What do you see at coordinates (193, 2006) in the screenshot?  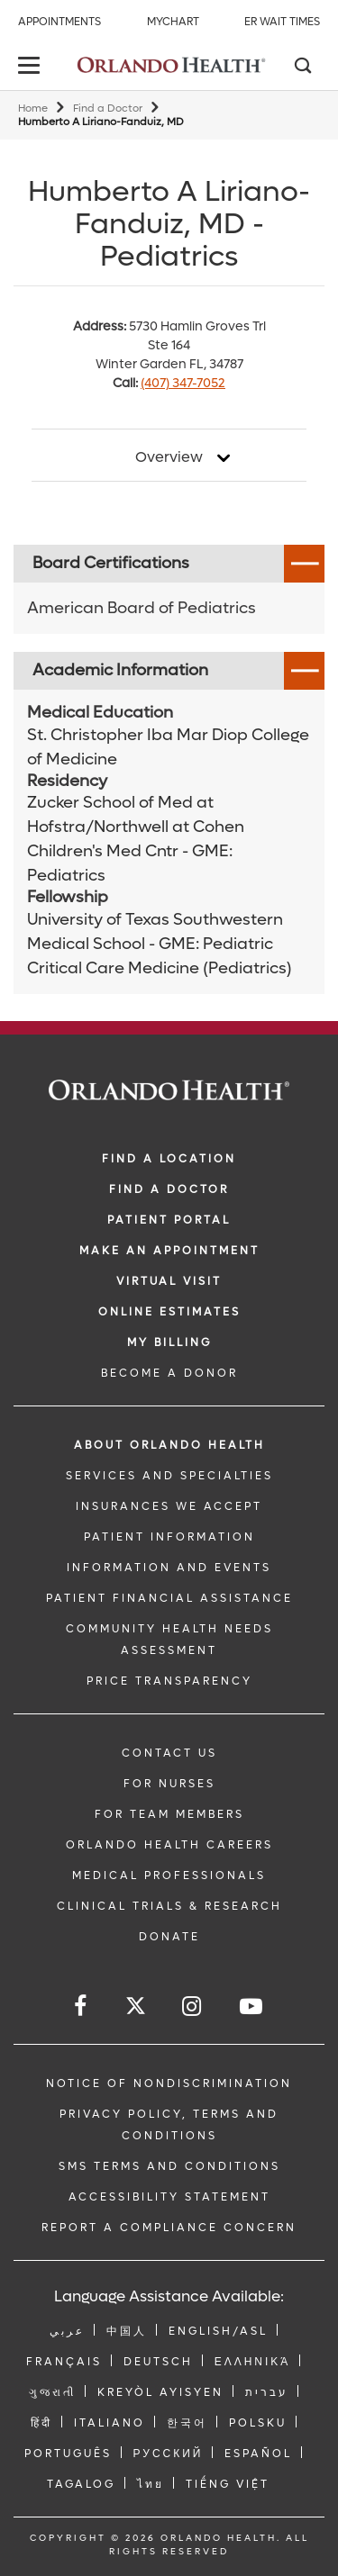 I see `[Follow us on Instagram]` at bounding box center [193, 2006].